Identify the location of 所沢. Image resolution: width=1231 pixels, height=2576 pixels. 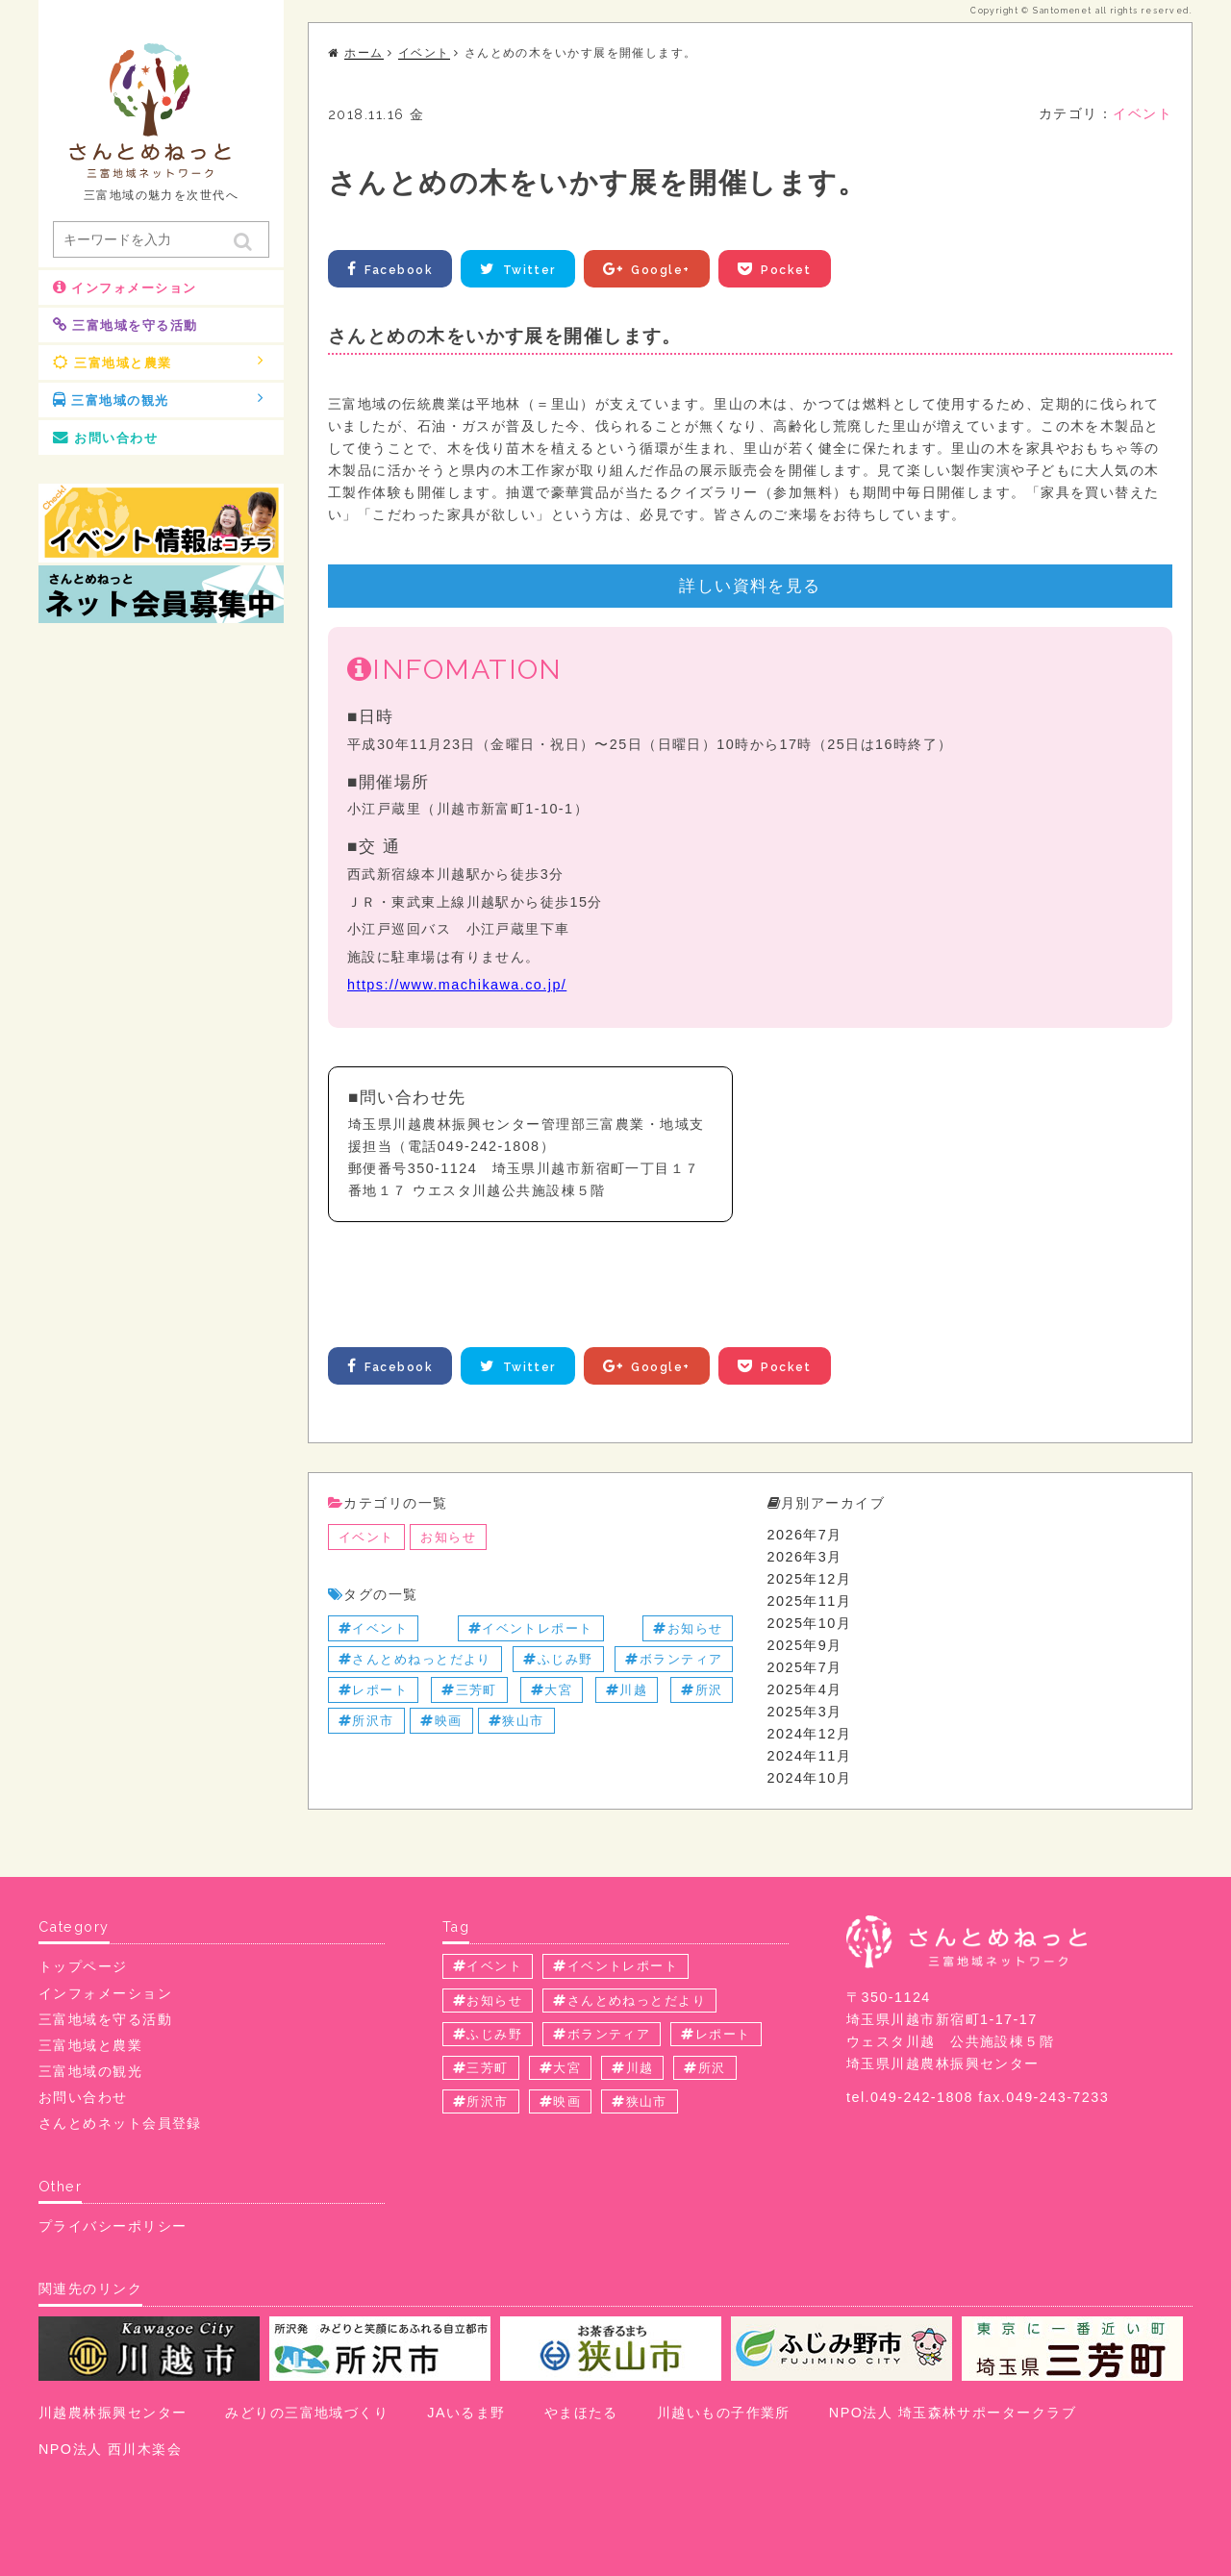
(701, 1690).